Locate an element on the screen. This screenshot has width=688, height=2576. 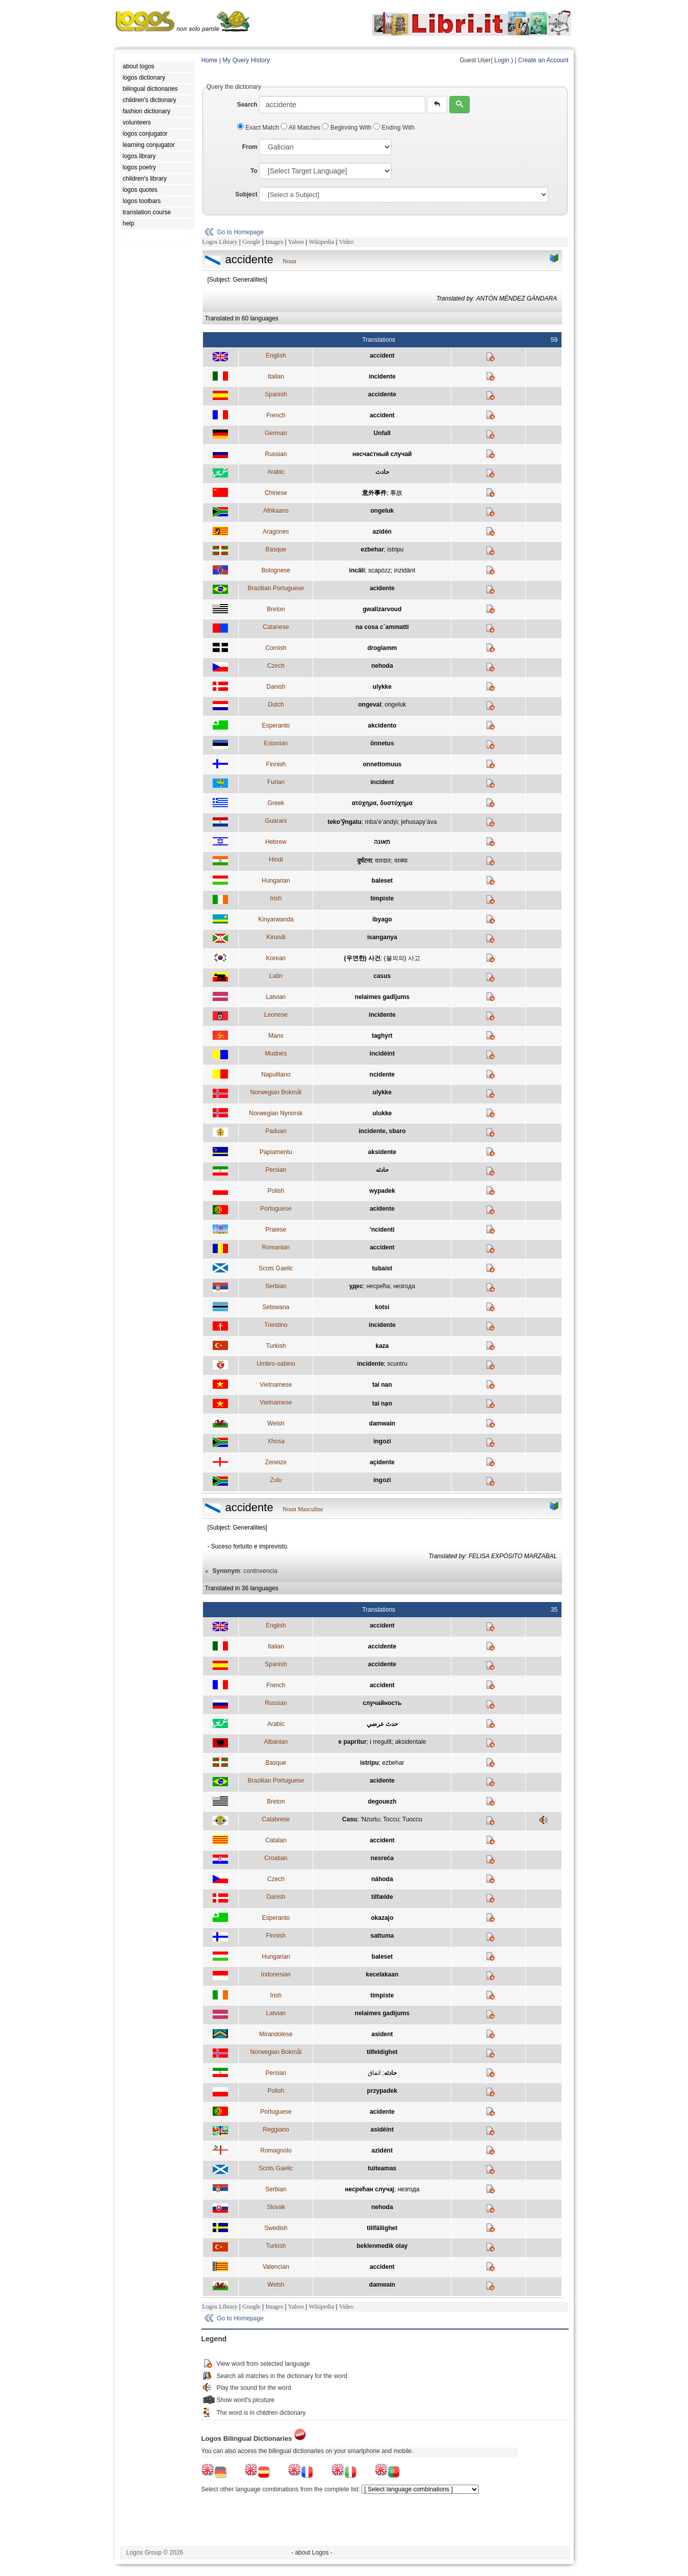
Zeneize is located at coordinates (276, 1462).